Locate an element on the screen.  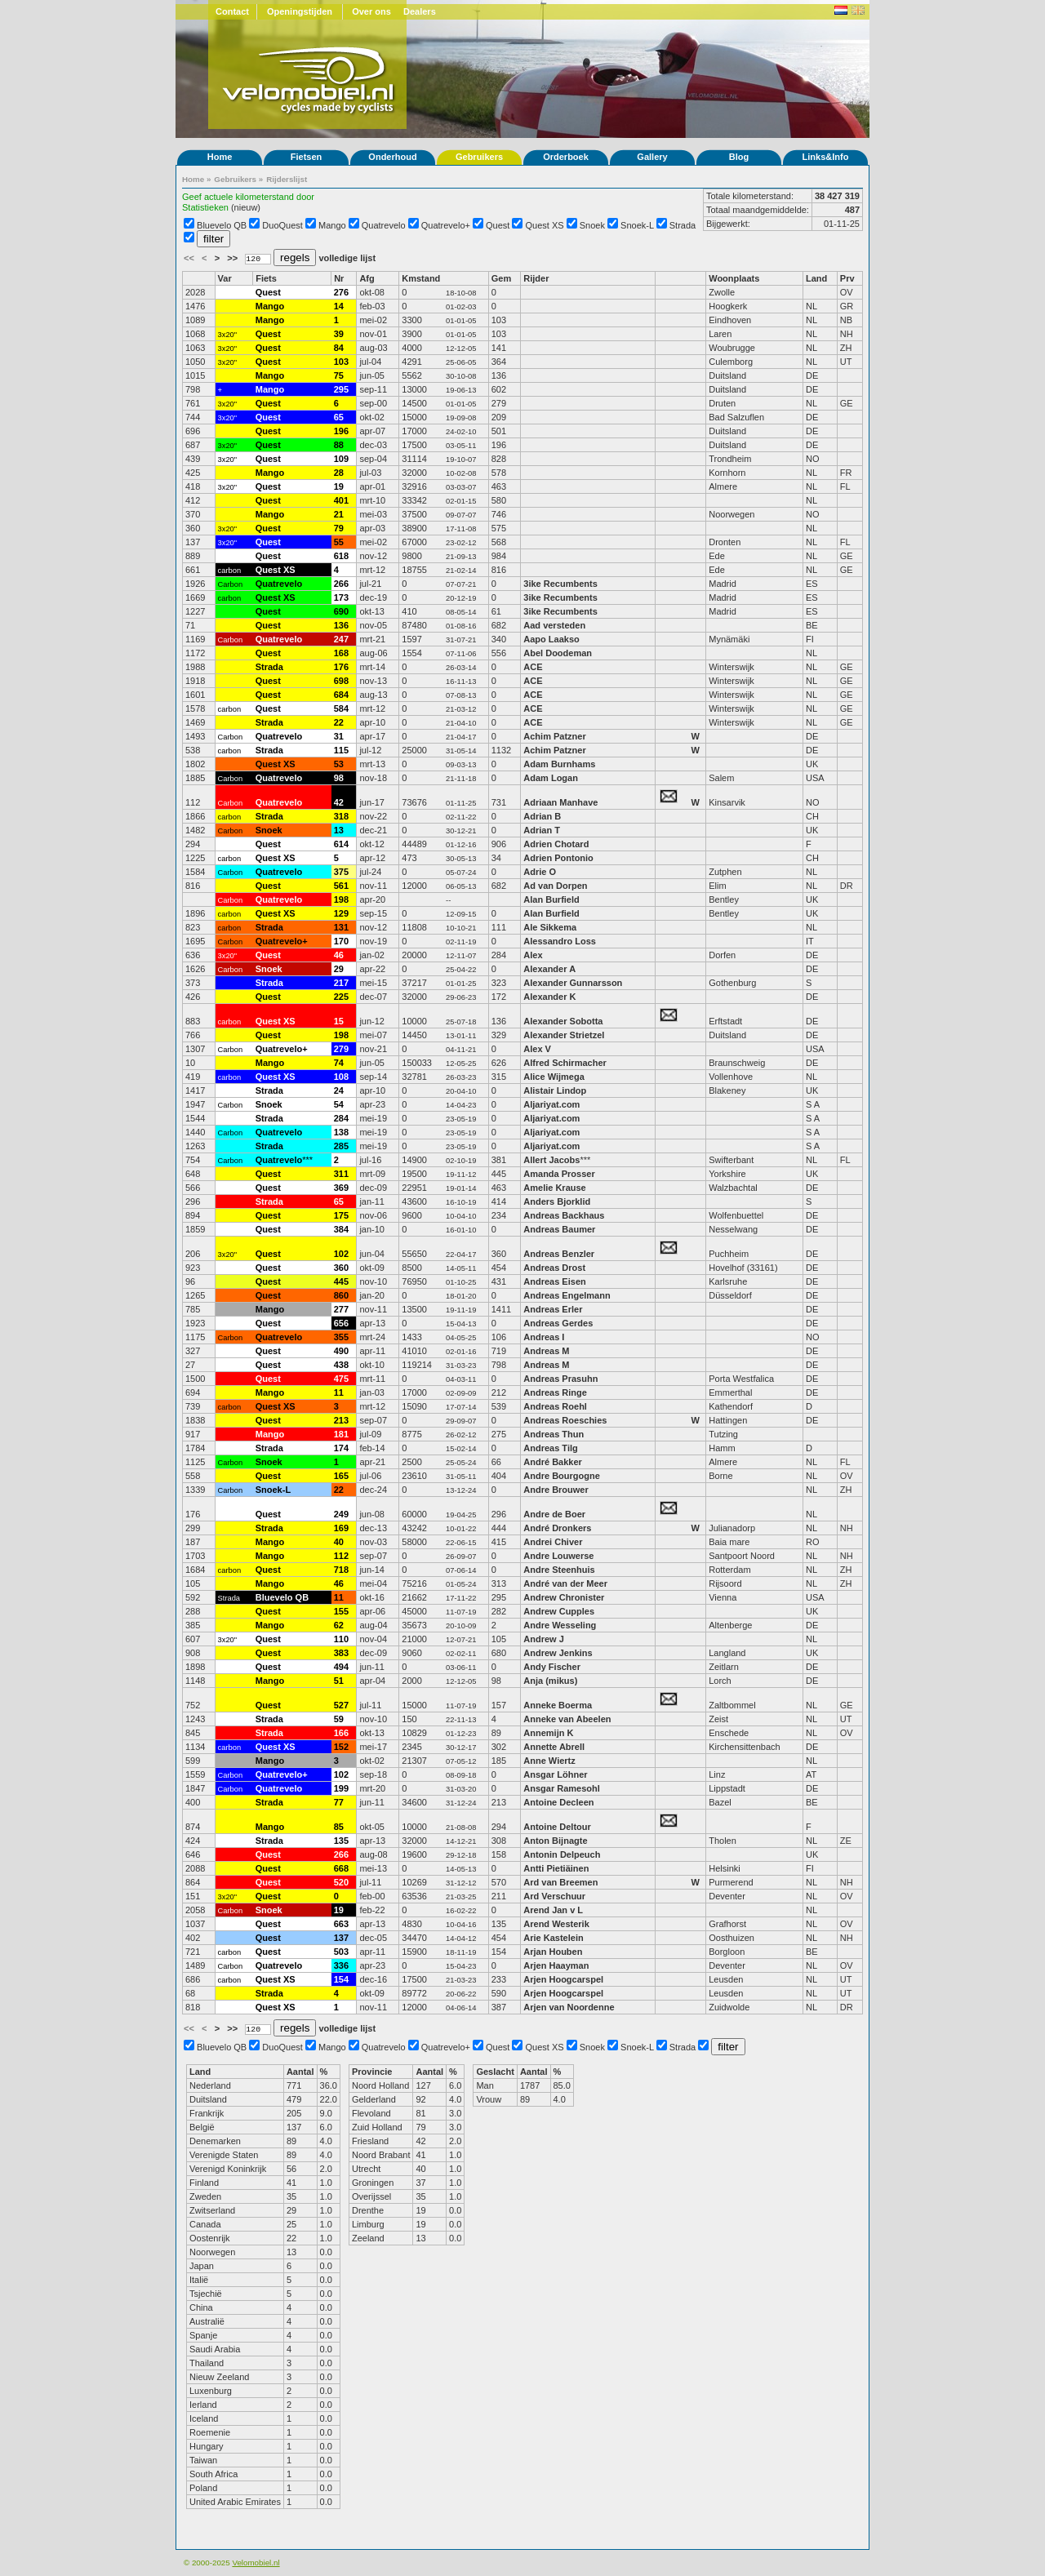
21 is located at coordinates (339, 514).